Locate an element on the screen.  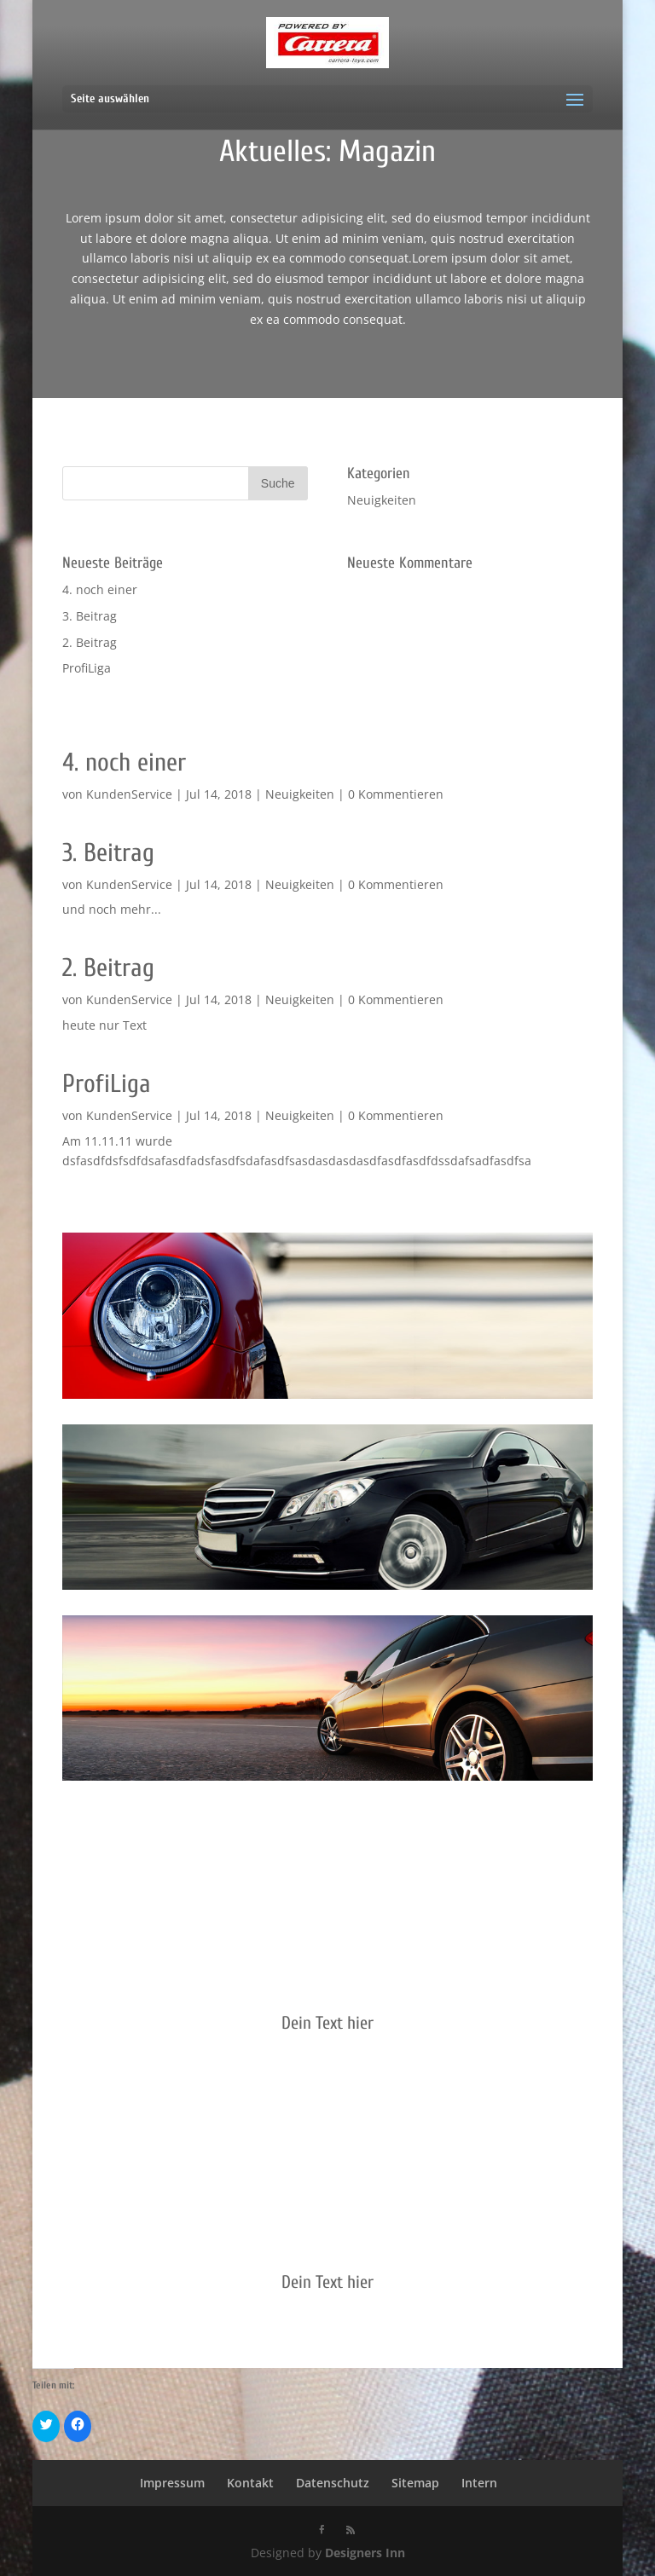
Neuigkeiten is located at coordinates (381, 500).